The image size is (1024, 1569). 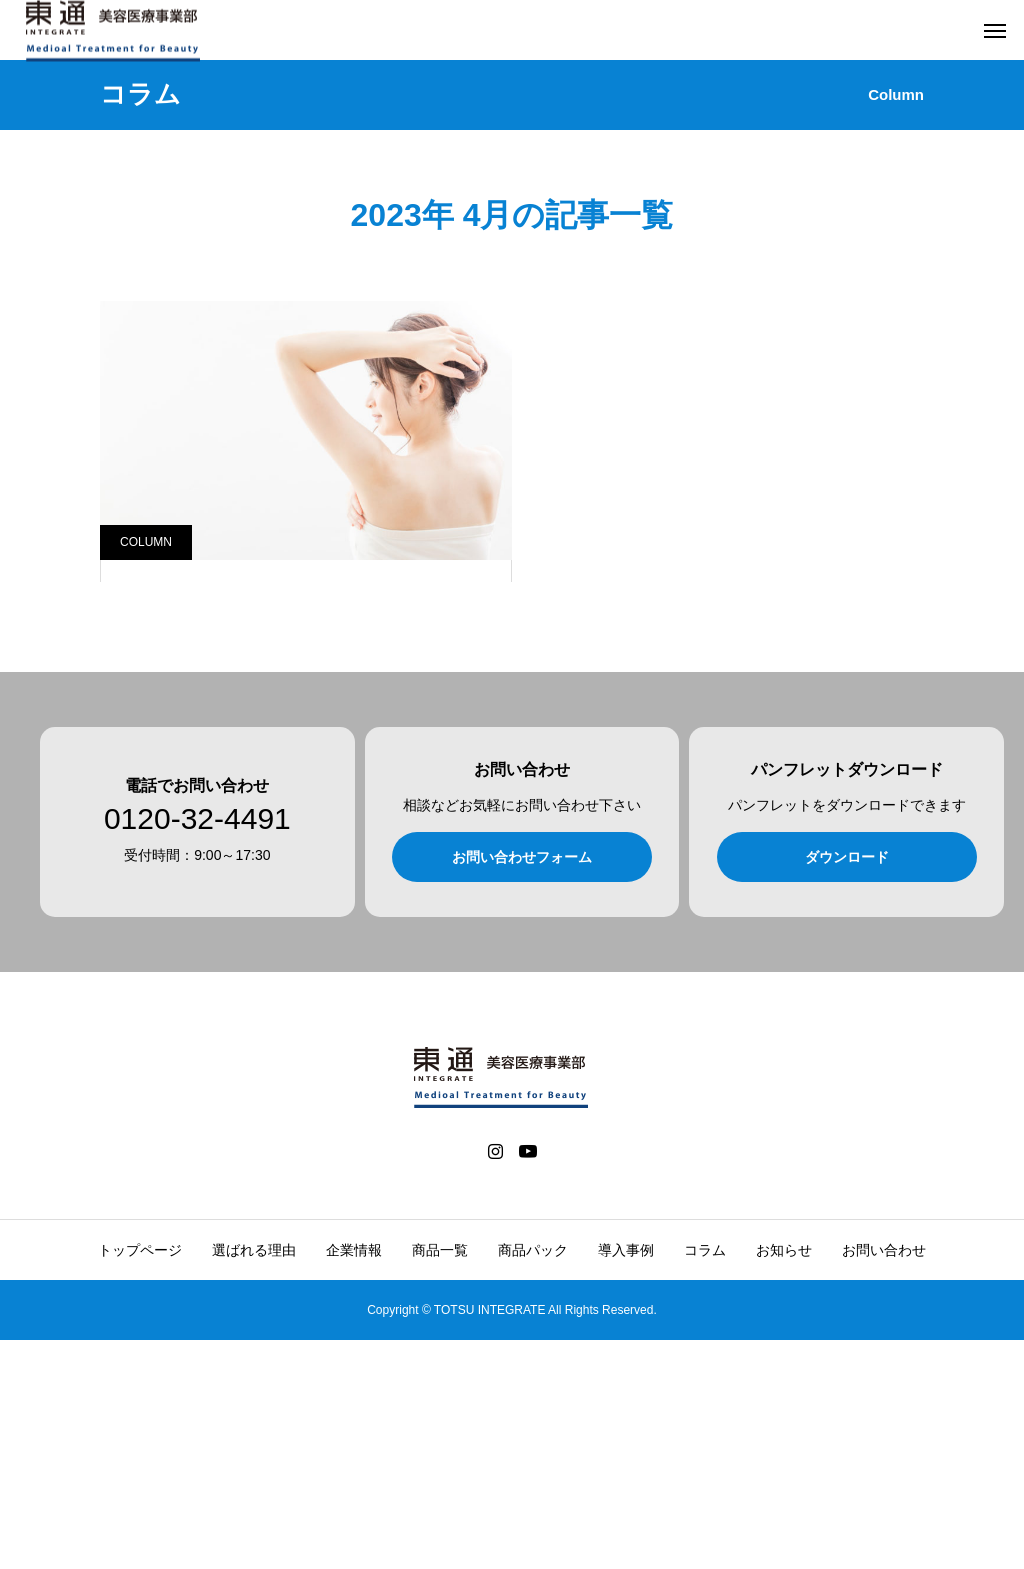 I want to click on コラム, so click(x=705, y=1479).